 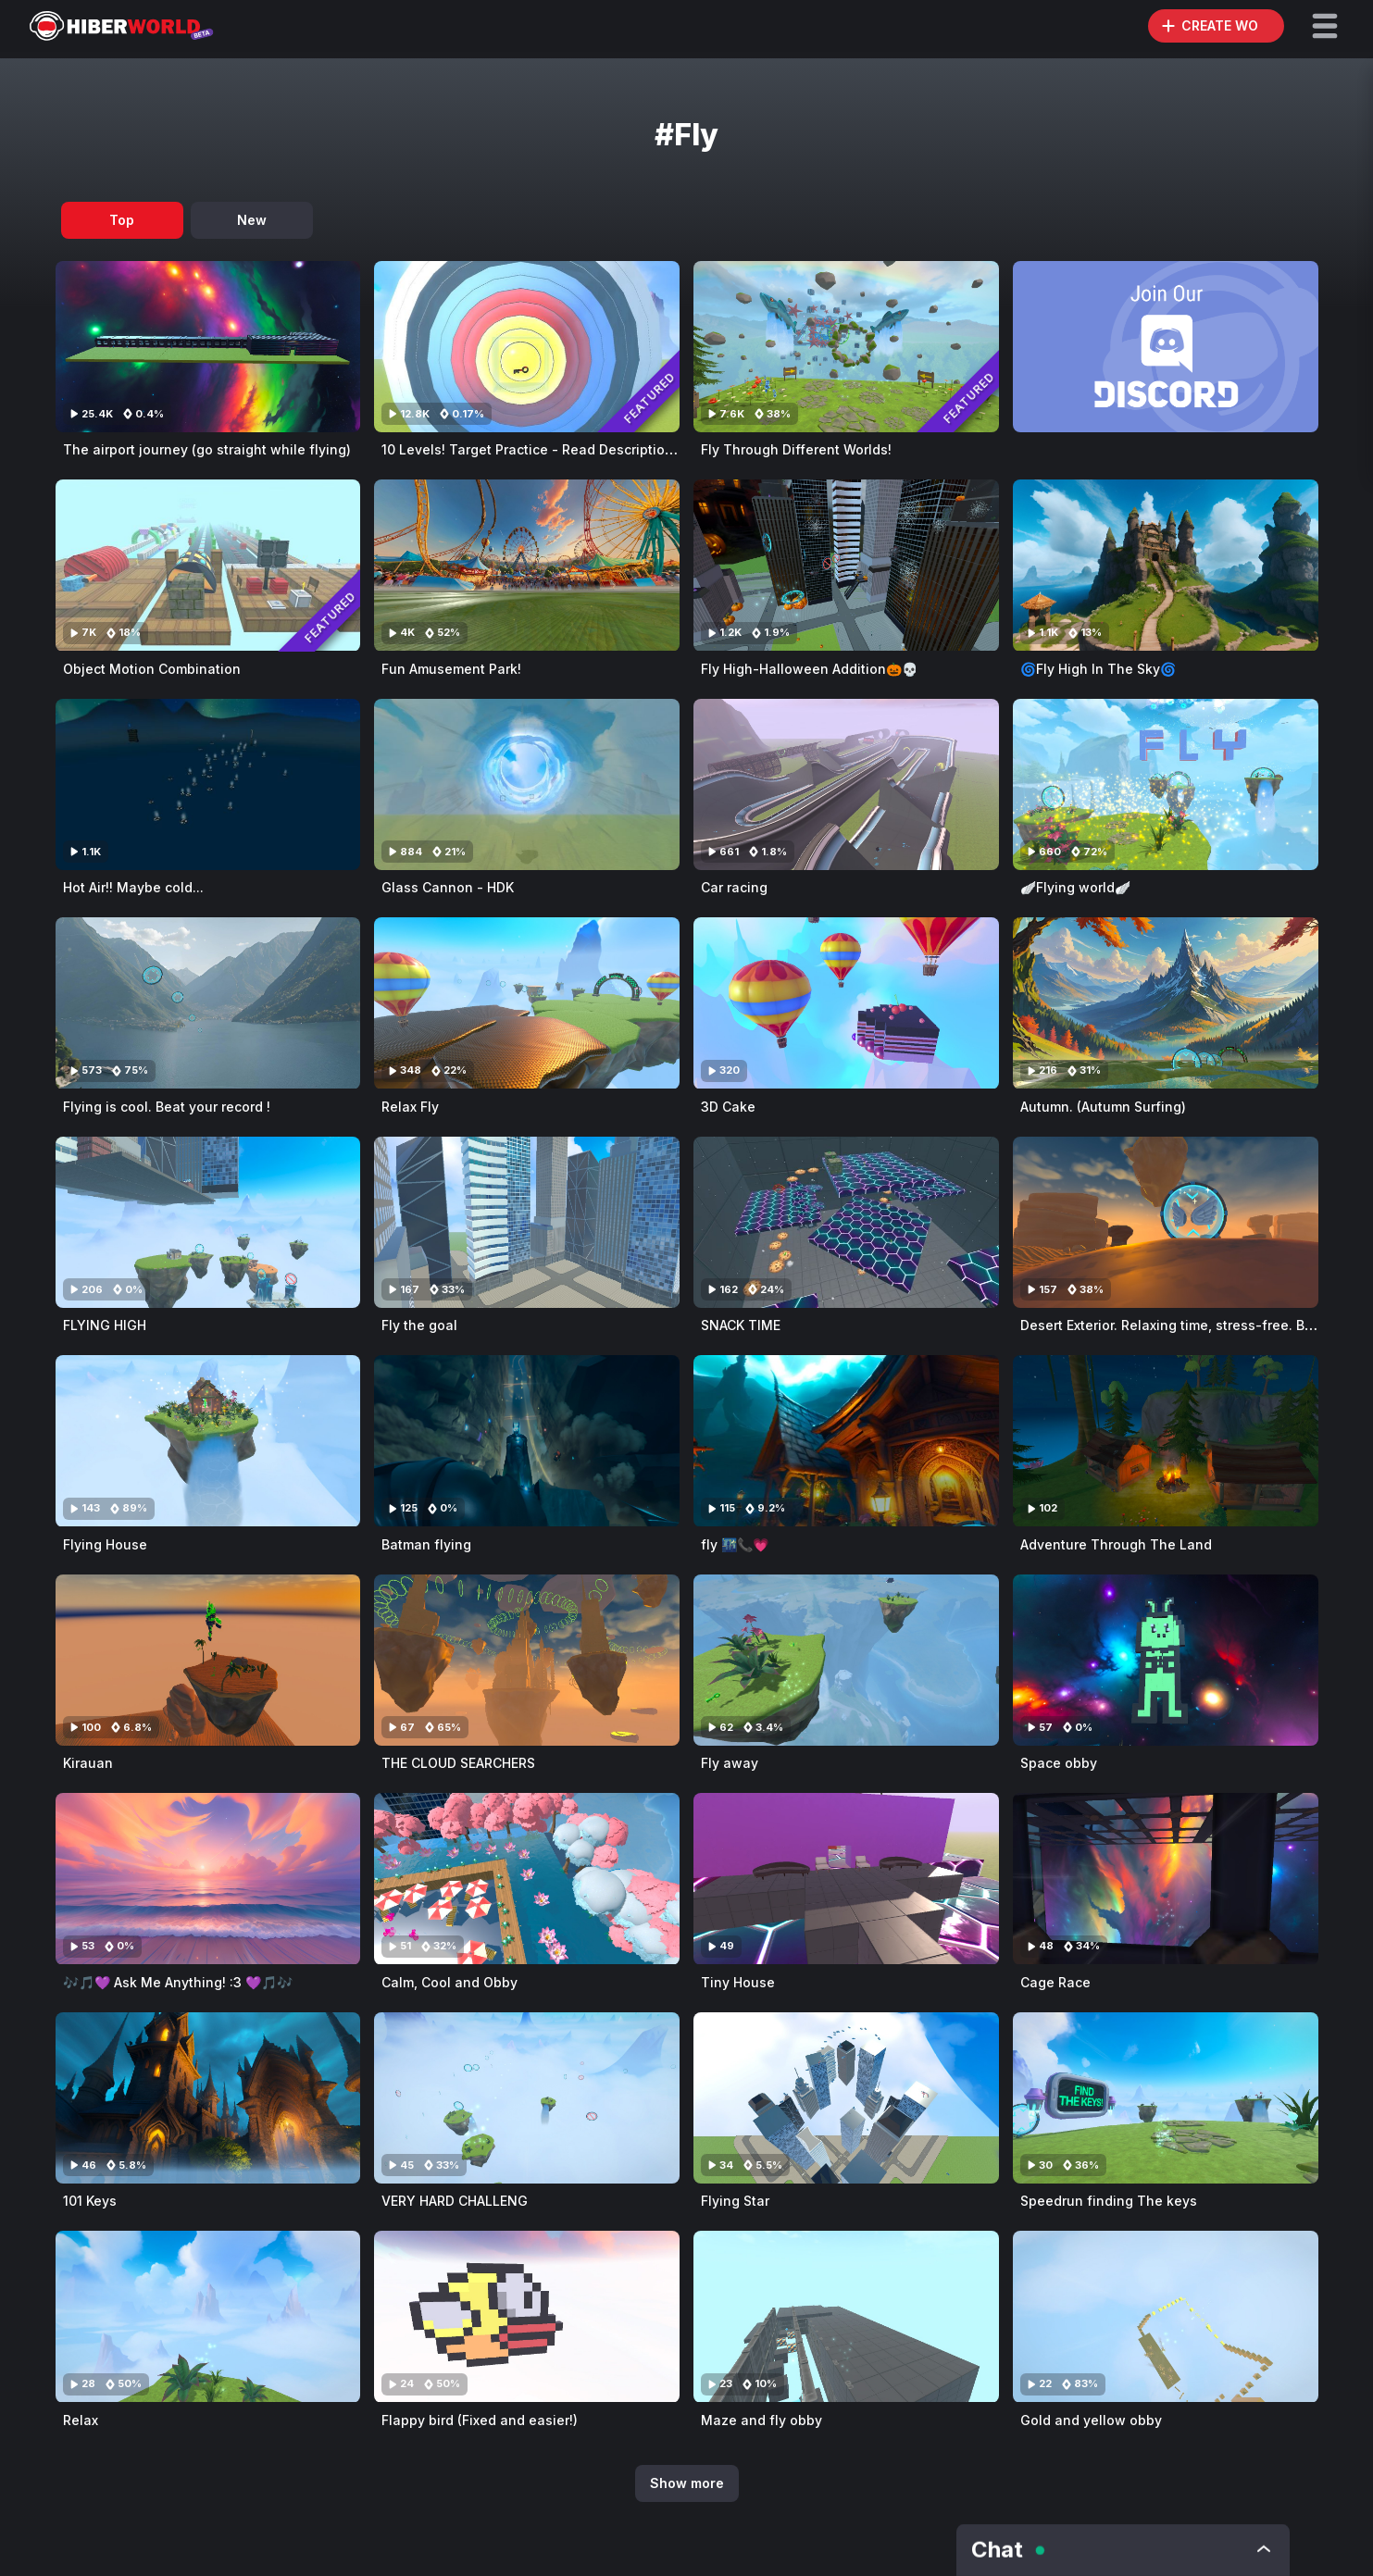 I want to click on fly 🌃📞💗, so click(x=734, y=1544).